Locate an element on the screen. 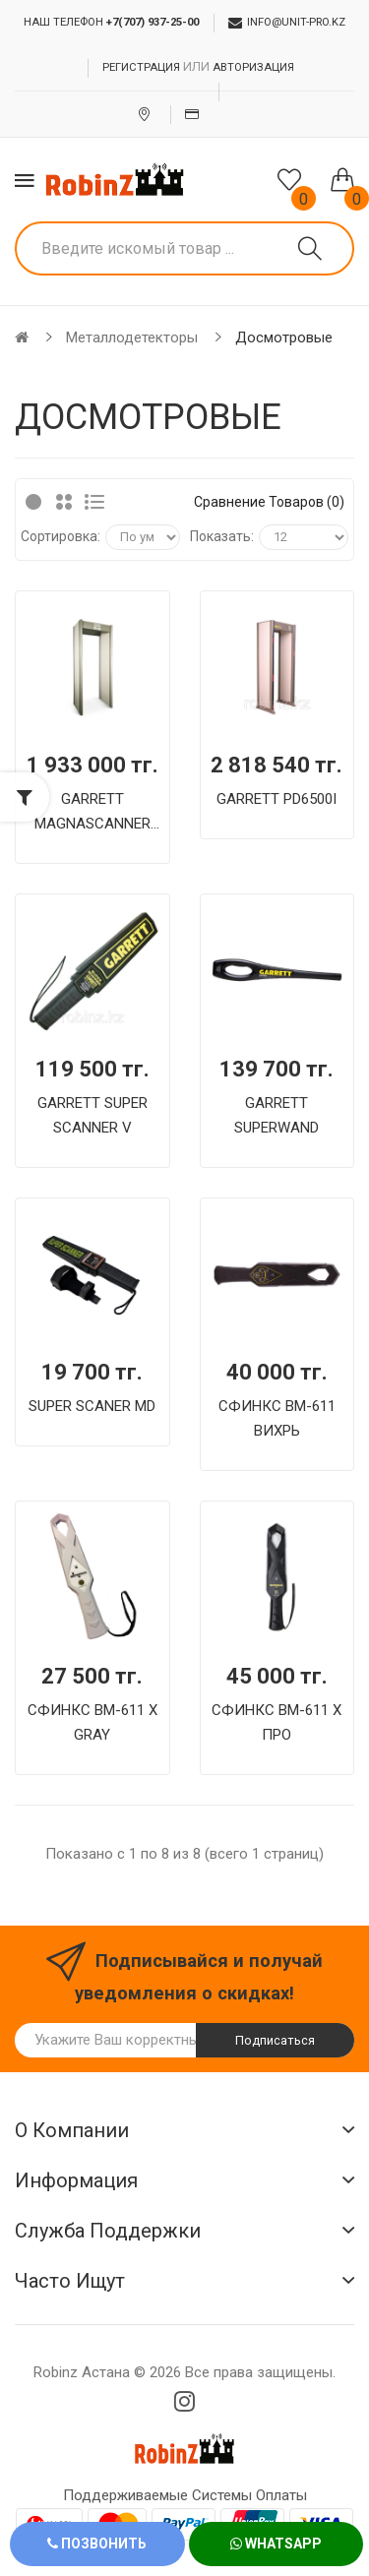  СФИНКС ВМ-611 Х GRAY is located at coordinates (92, 1722).